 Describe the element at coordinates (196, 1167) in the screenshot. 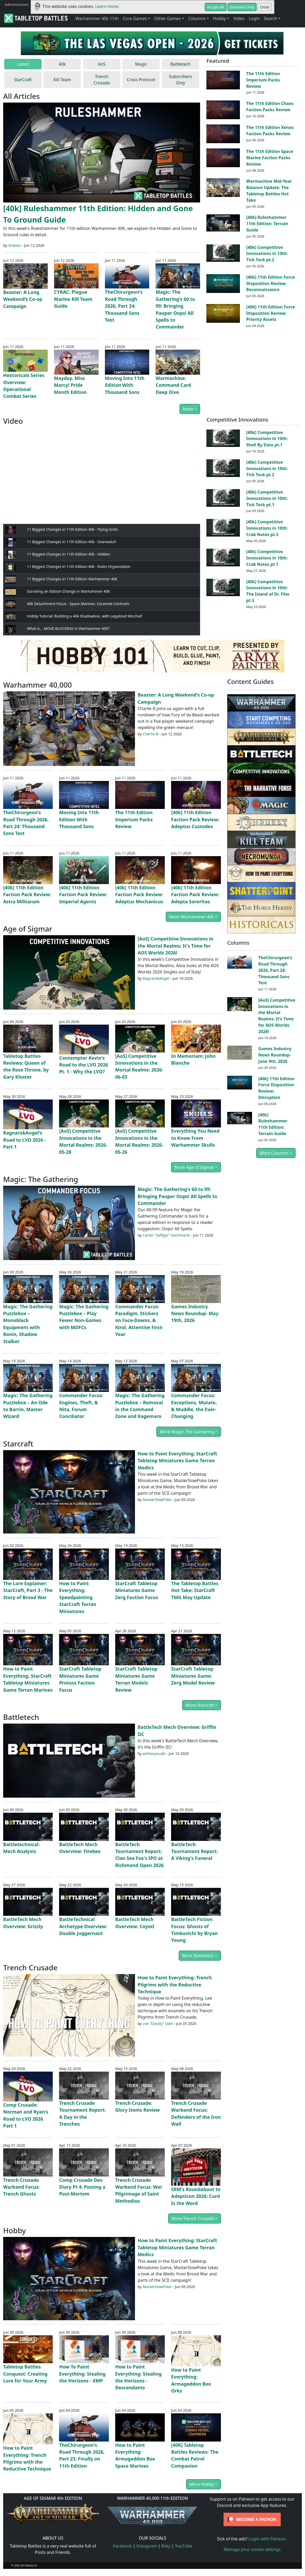

I see `More Age of Sigmar >` at that location.